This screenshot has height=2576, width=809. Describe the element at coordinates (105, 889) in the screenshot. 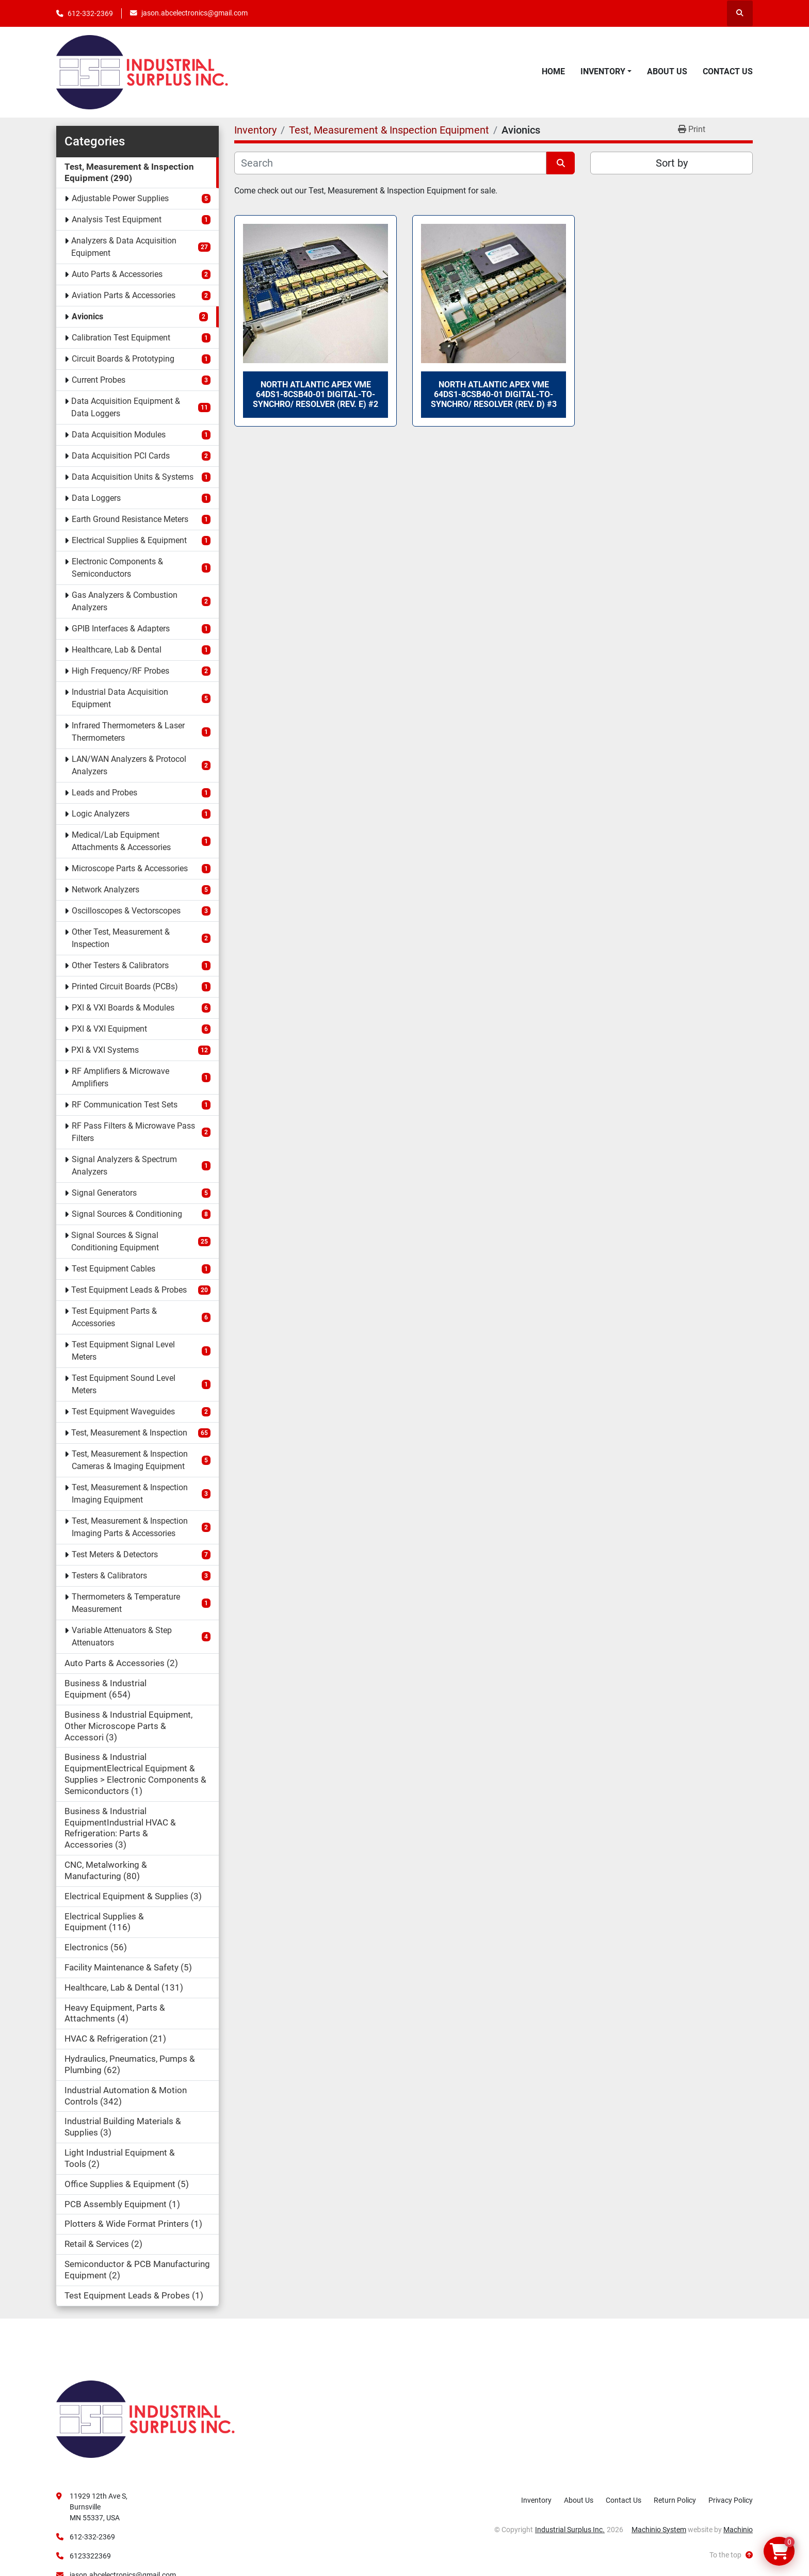

I see `Network Analyzers` at that location.